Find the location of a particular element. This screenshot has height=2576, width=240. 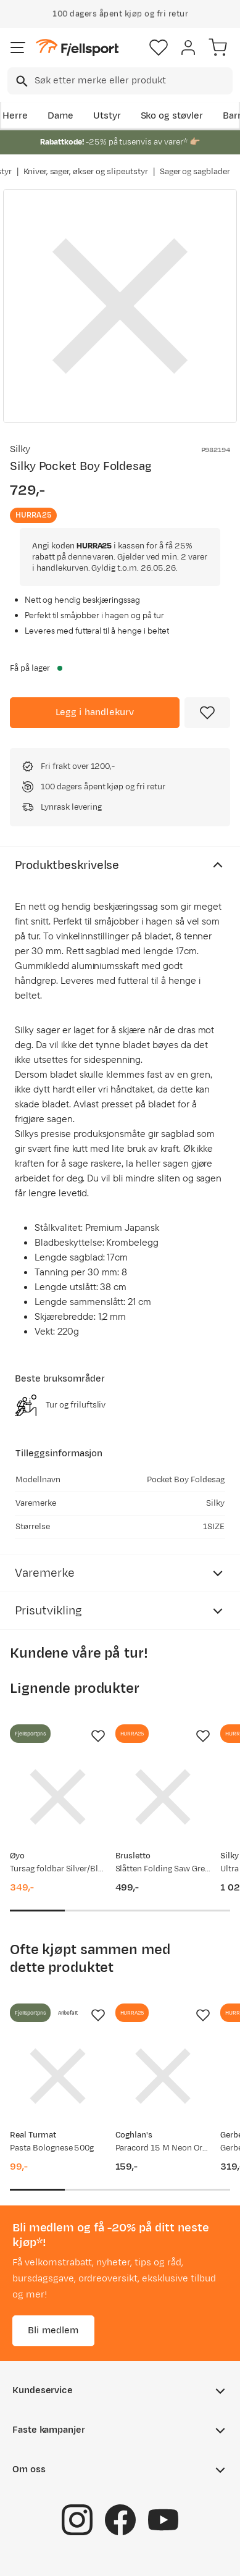

[Gå til produktsiden Coghlan's Paracord 15 M Neon Orange] is located at coordinates (163, 2076).